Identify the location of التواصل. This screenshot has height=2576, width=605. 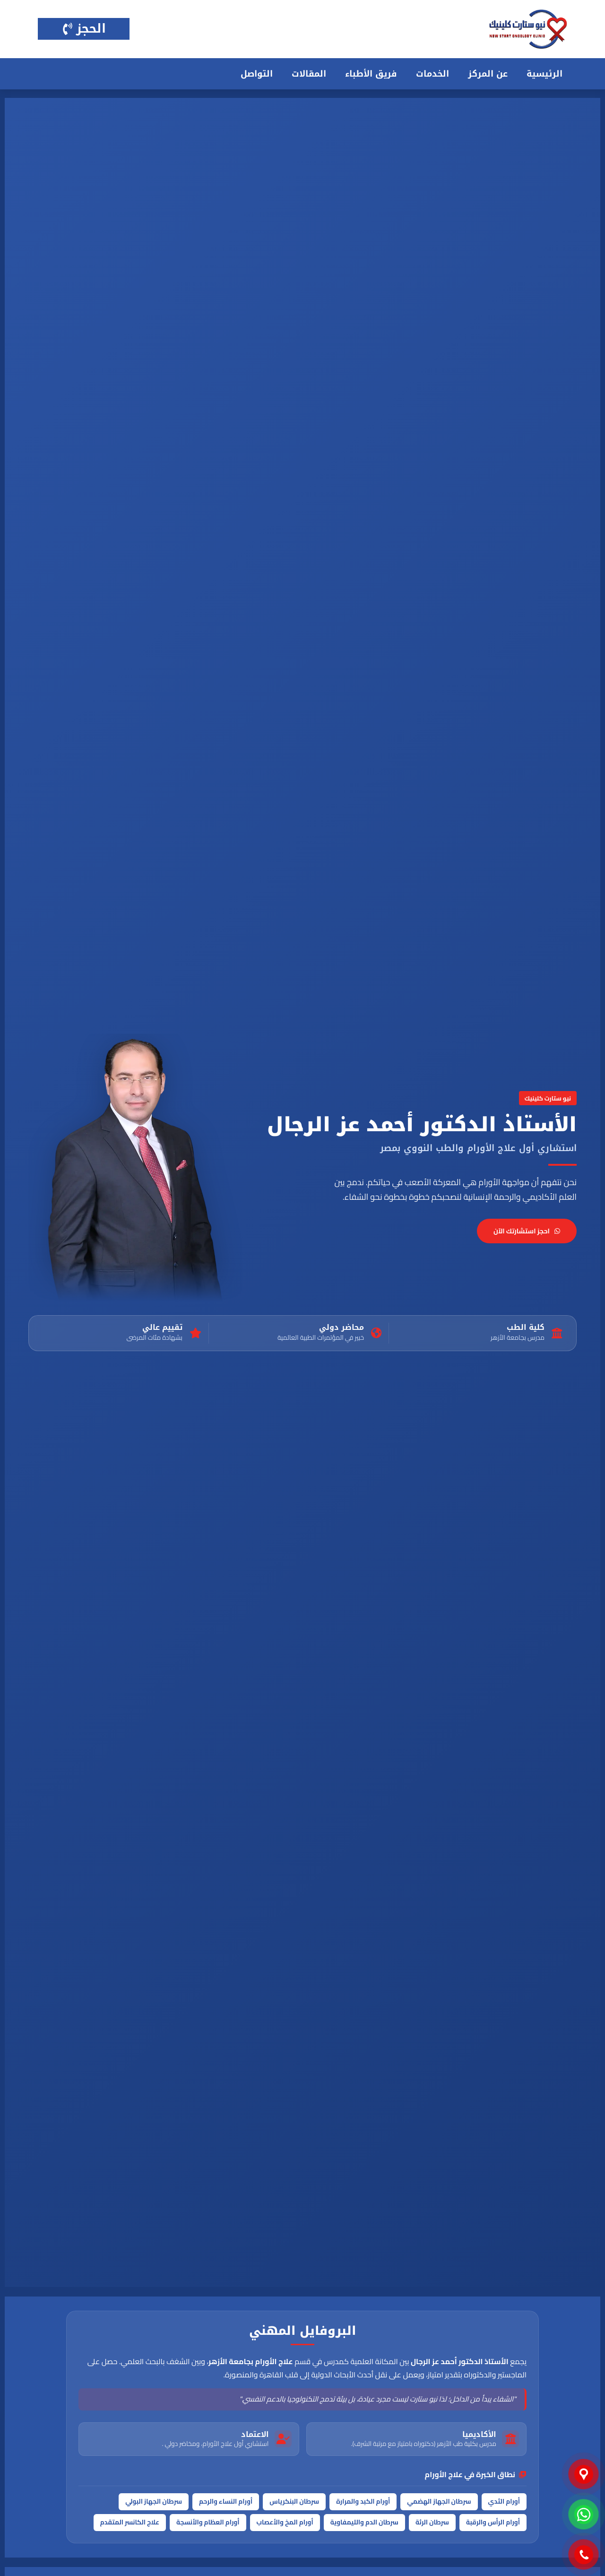
(257, 74).